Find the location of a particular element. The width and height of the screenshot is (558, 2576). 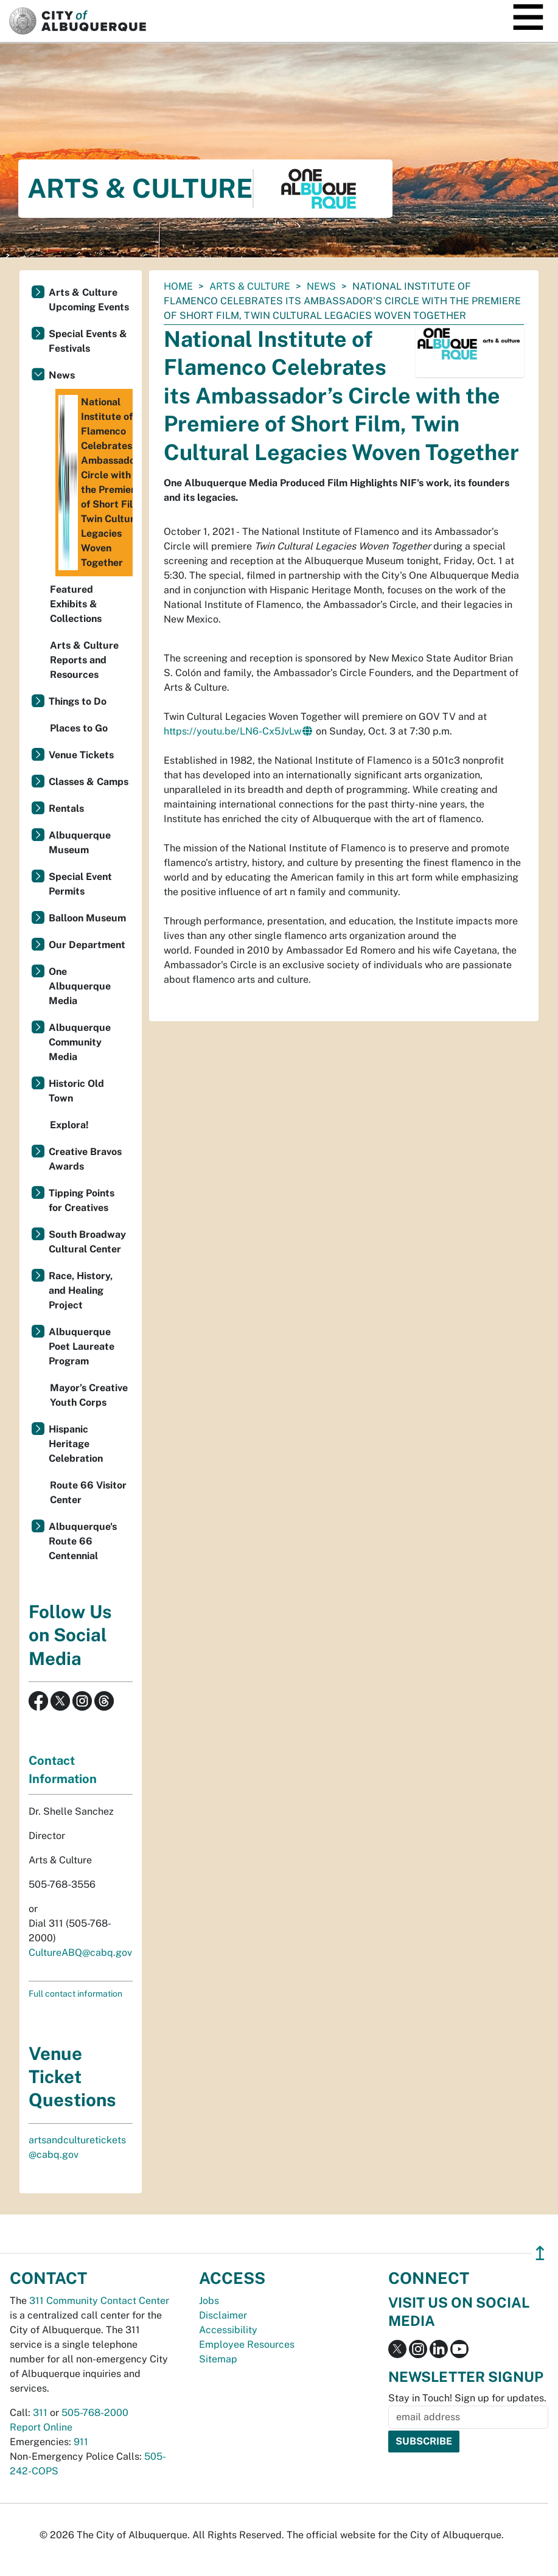

Venue Tickets is located at coordinates (81, 755).